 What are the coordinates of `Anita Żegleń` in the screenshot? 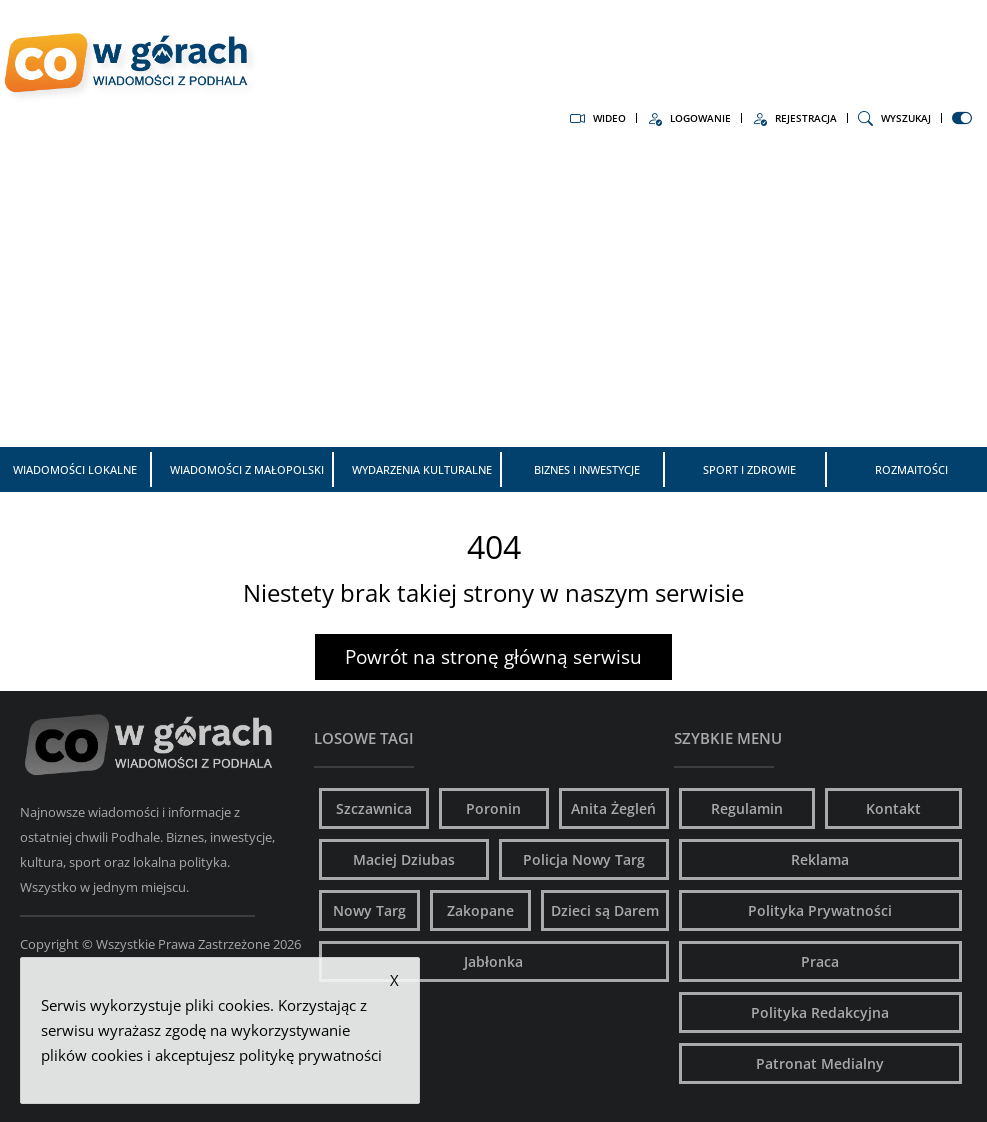 It's located at (613, 808).